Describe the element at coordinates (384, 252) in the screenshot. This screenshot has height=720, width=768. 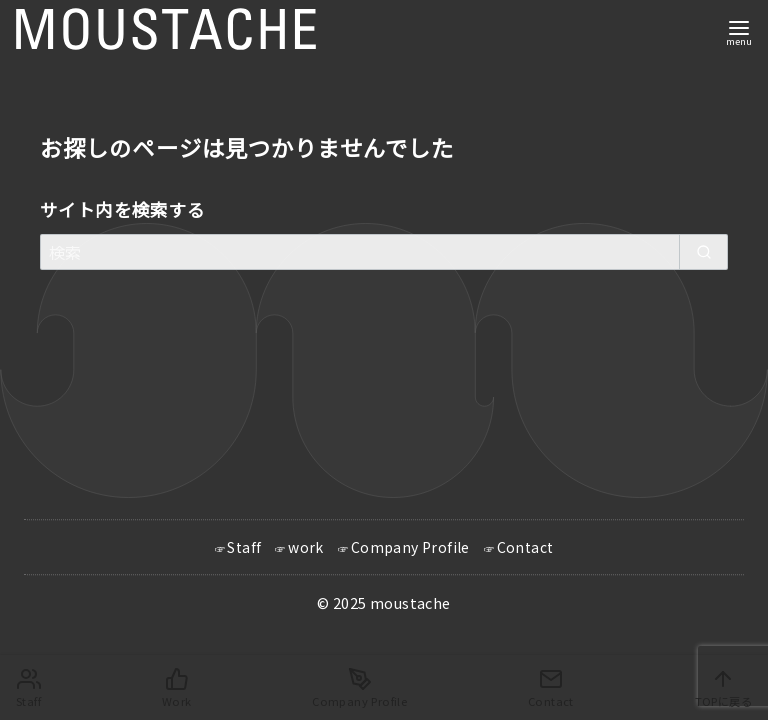
I see `[検索]` at that location.